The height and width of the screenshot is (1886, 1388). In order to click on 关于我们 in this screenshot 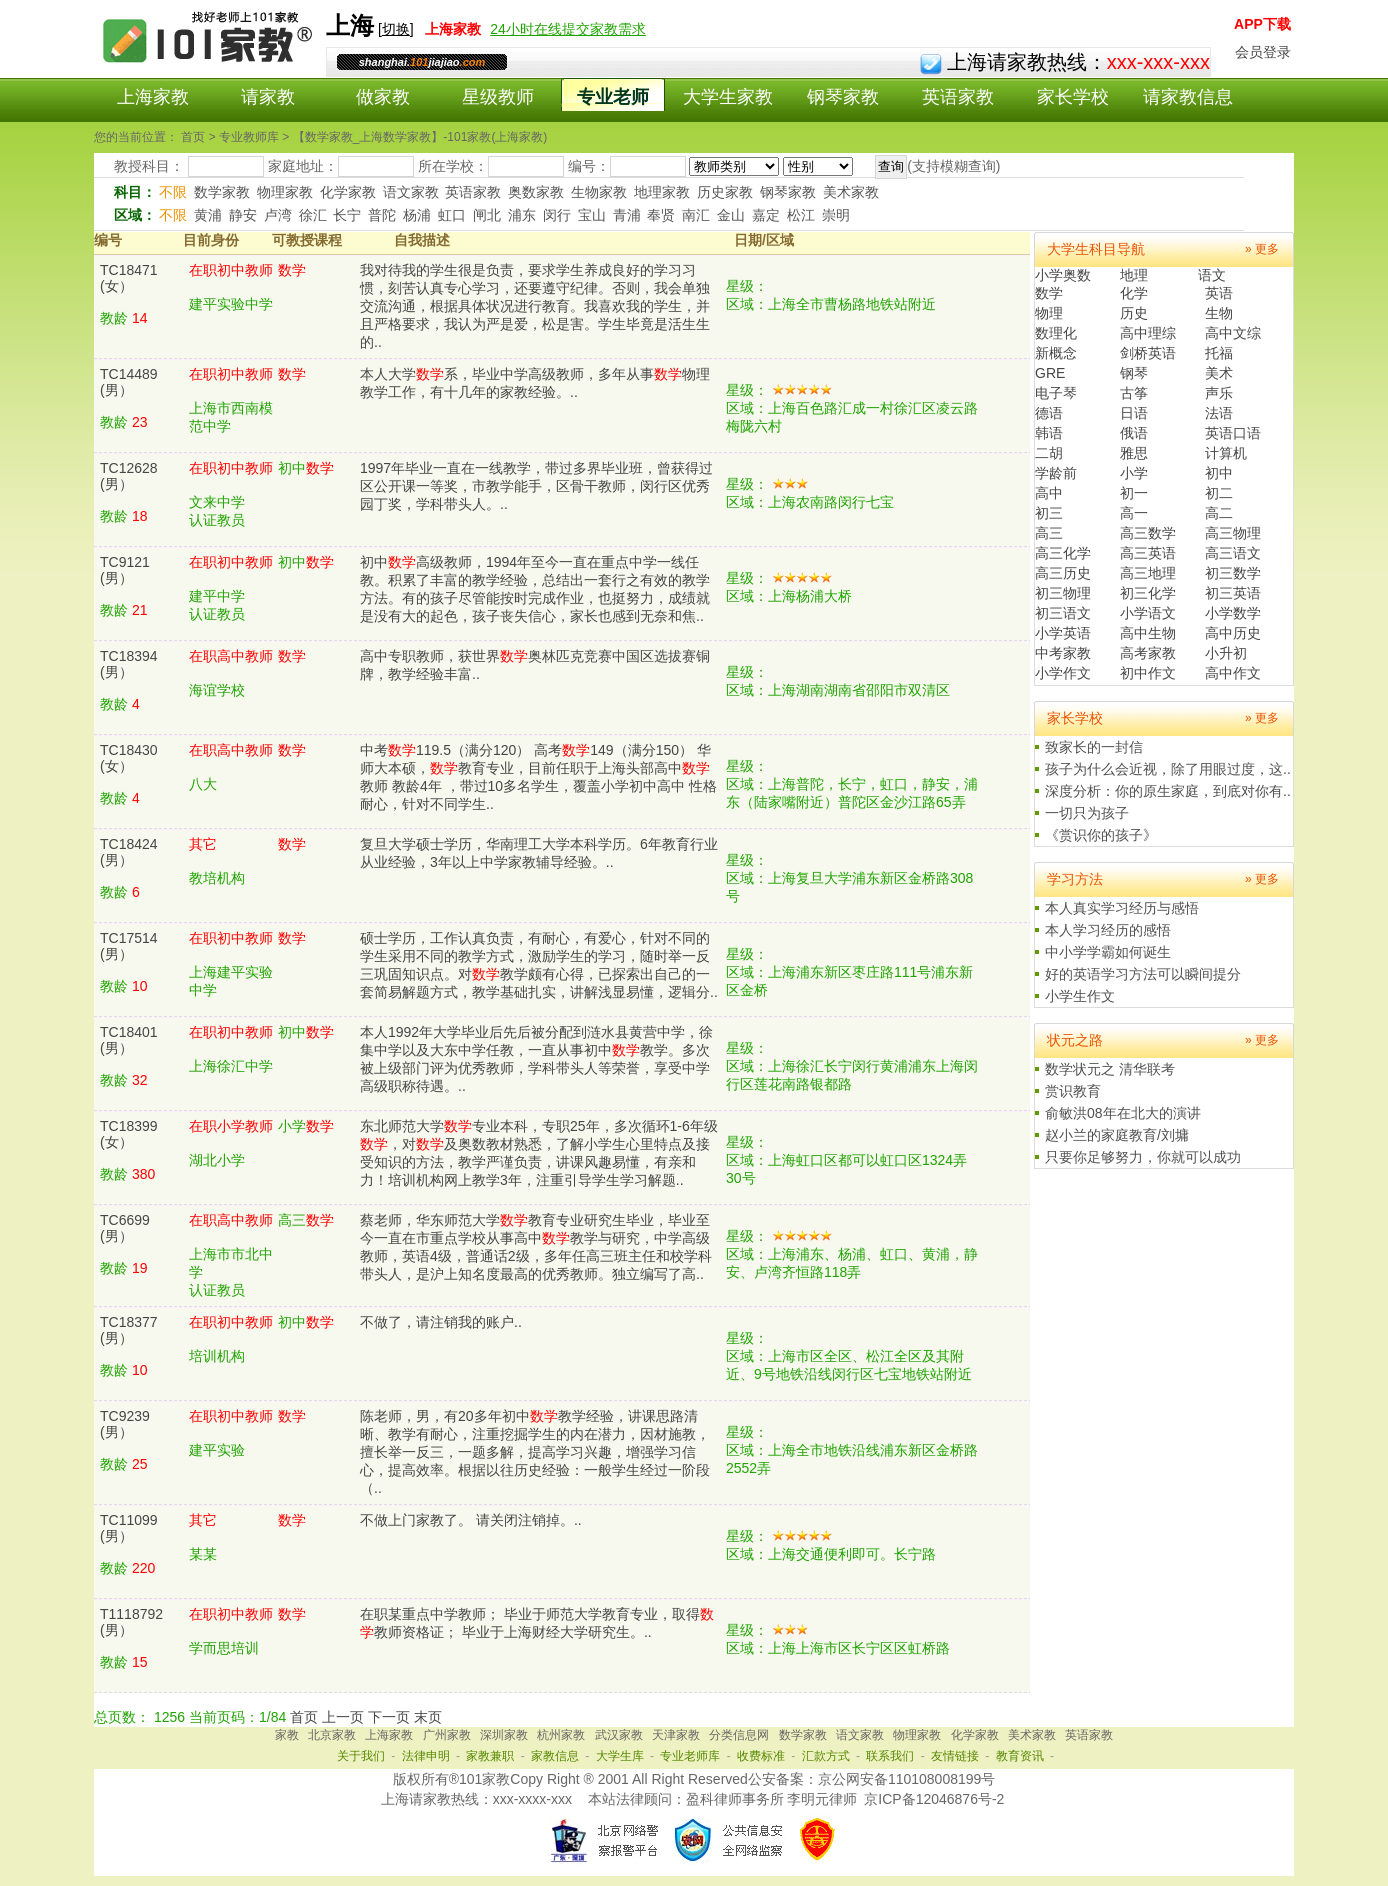, I will do `click(361, 1756)`.